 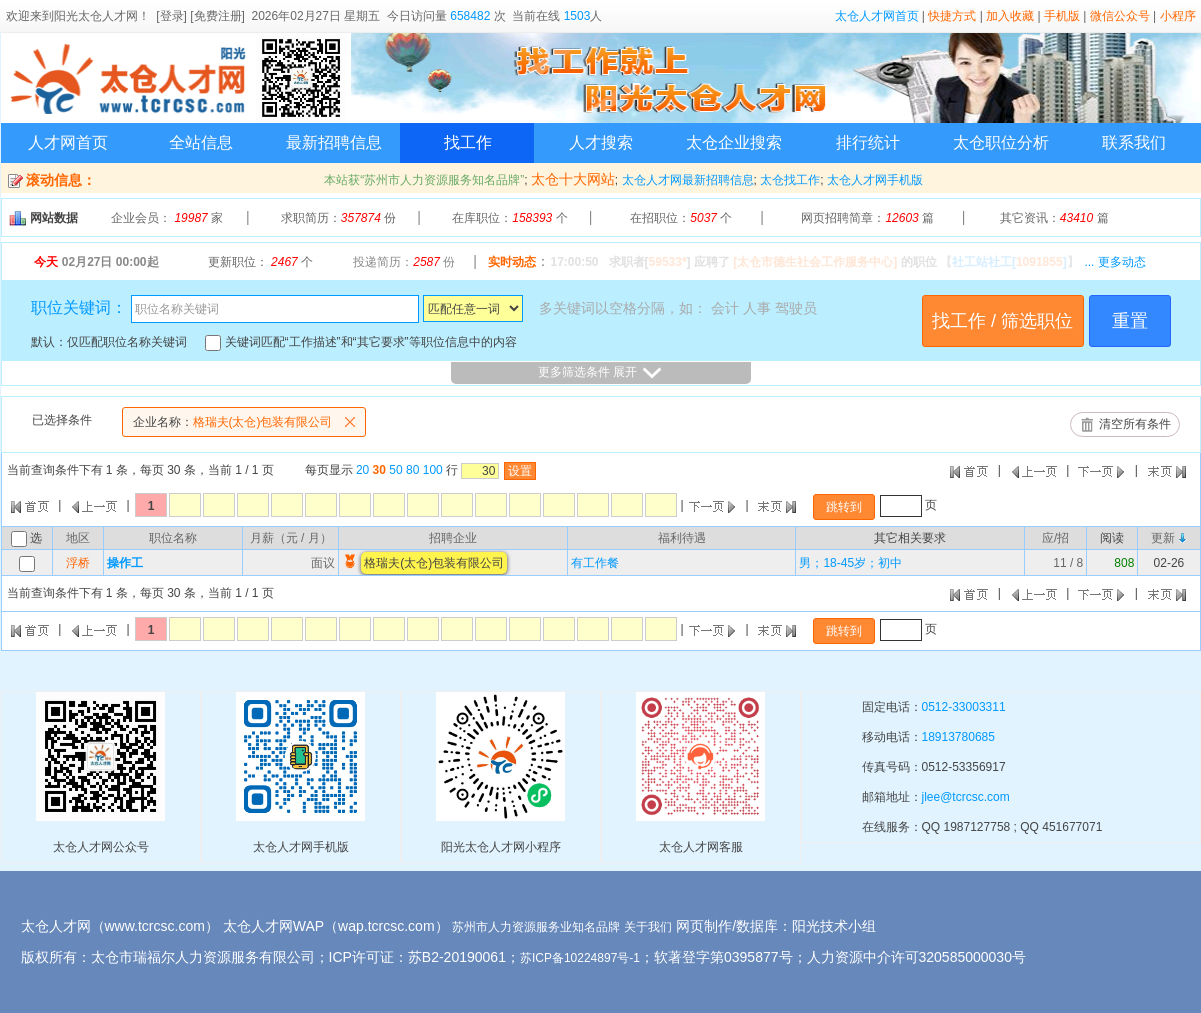 I want to click on 手机版, so click(x=1062, y=16).